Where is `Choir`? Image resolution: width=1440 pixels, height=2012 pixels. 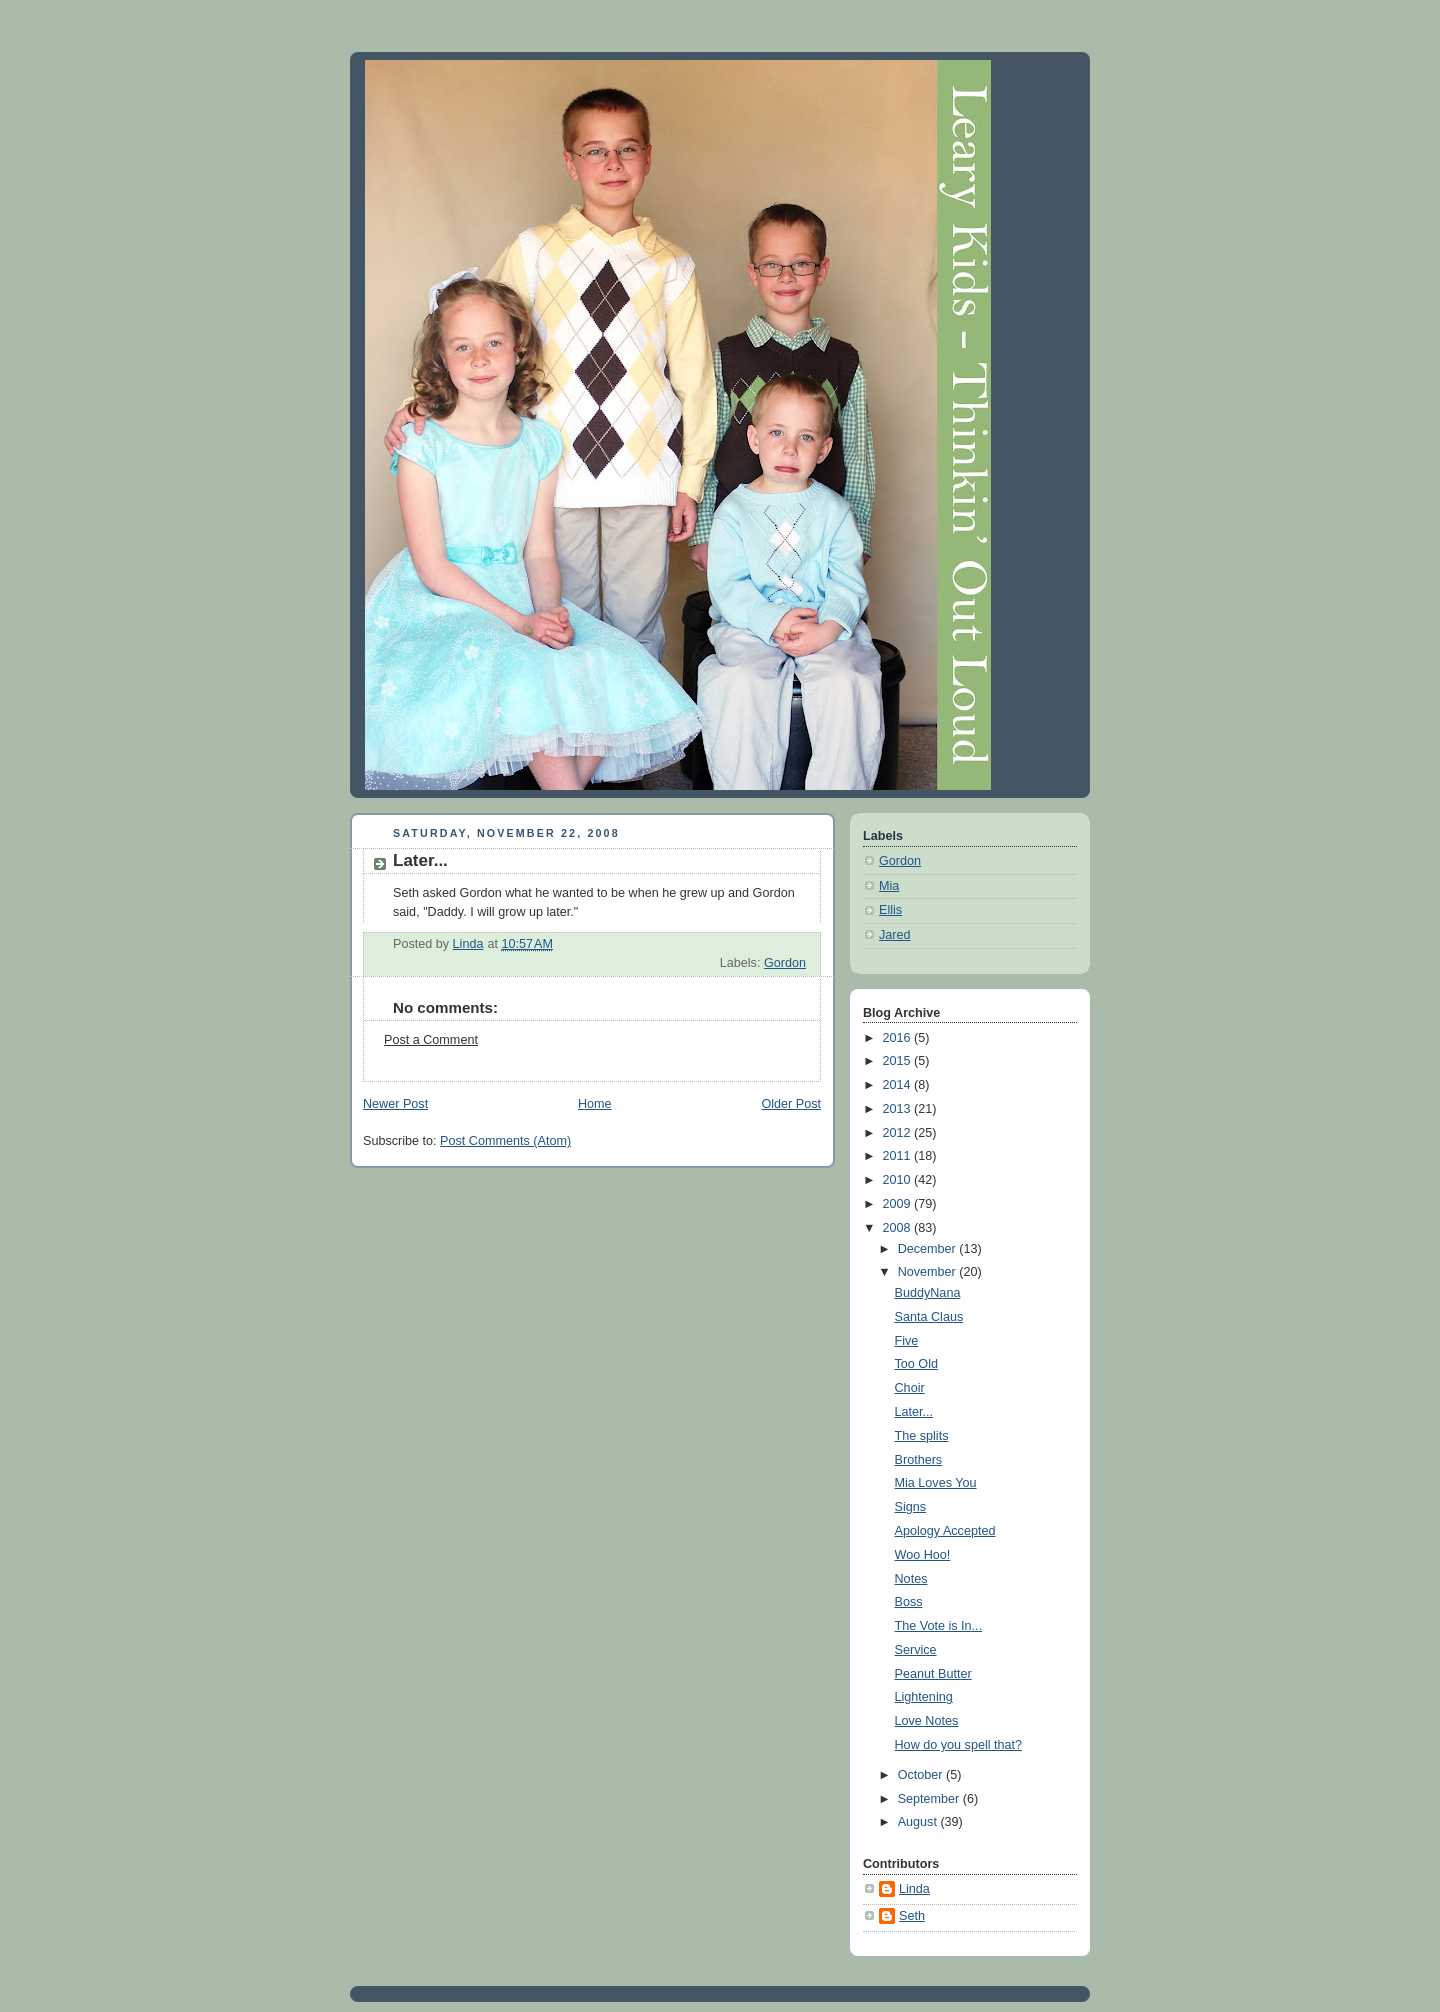 Choir is located at coordinates (910, 1388).